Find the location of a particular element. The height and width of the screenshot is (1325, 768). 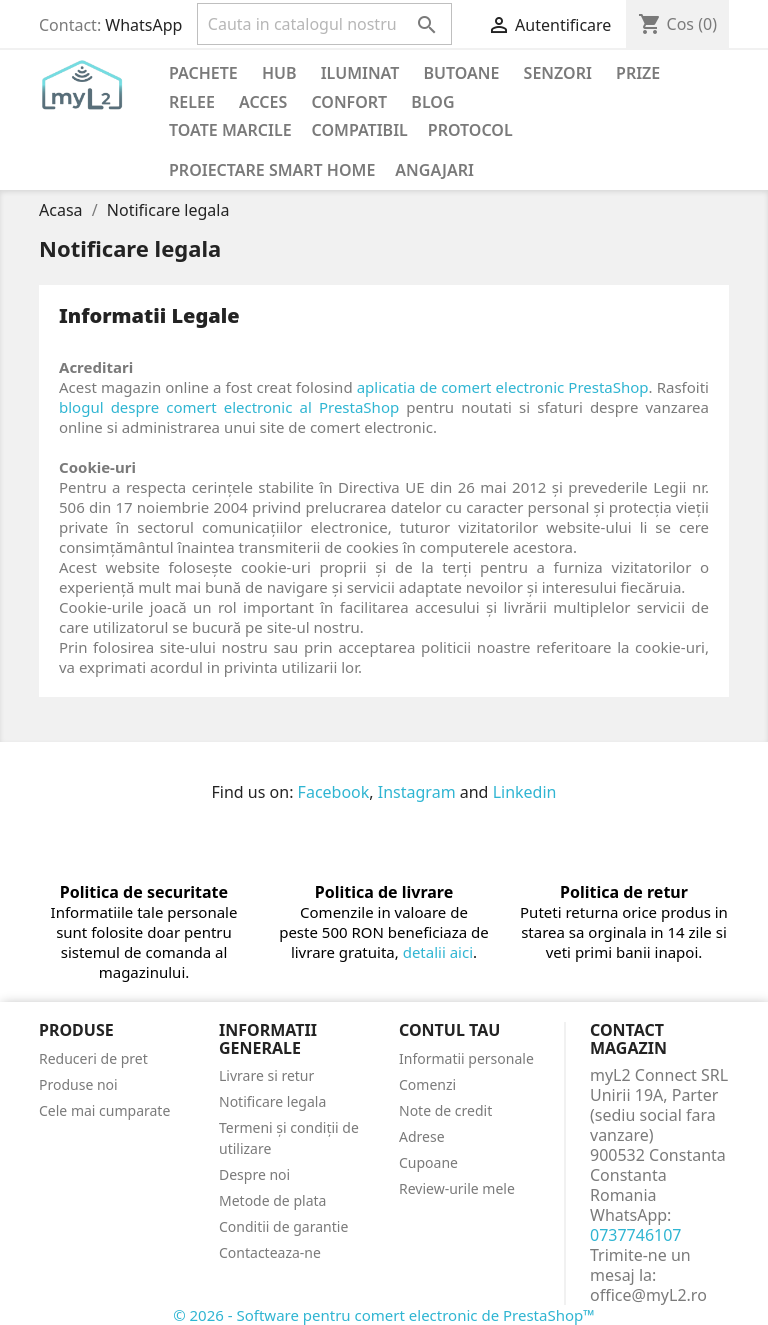

Iluminat is located at coordinates (360, 73).